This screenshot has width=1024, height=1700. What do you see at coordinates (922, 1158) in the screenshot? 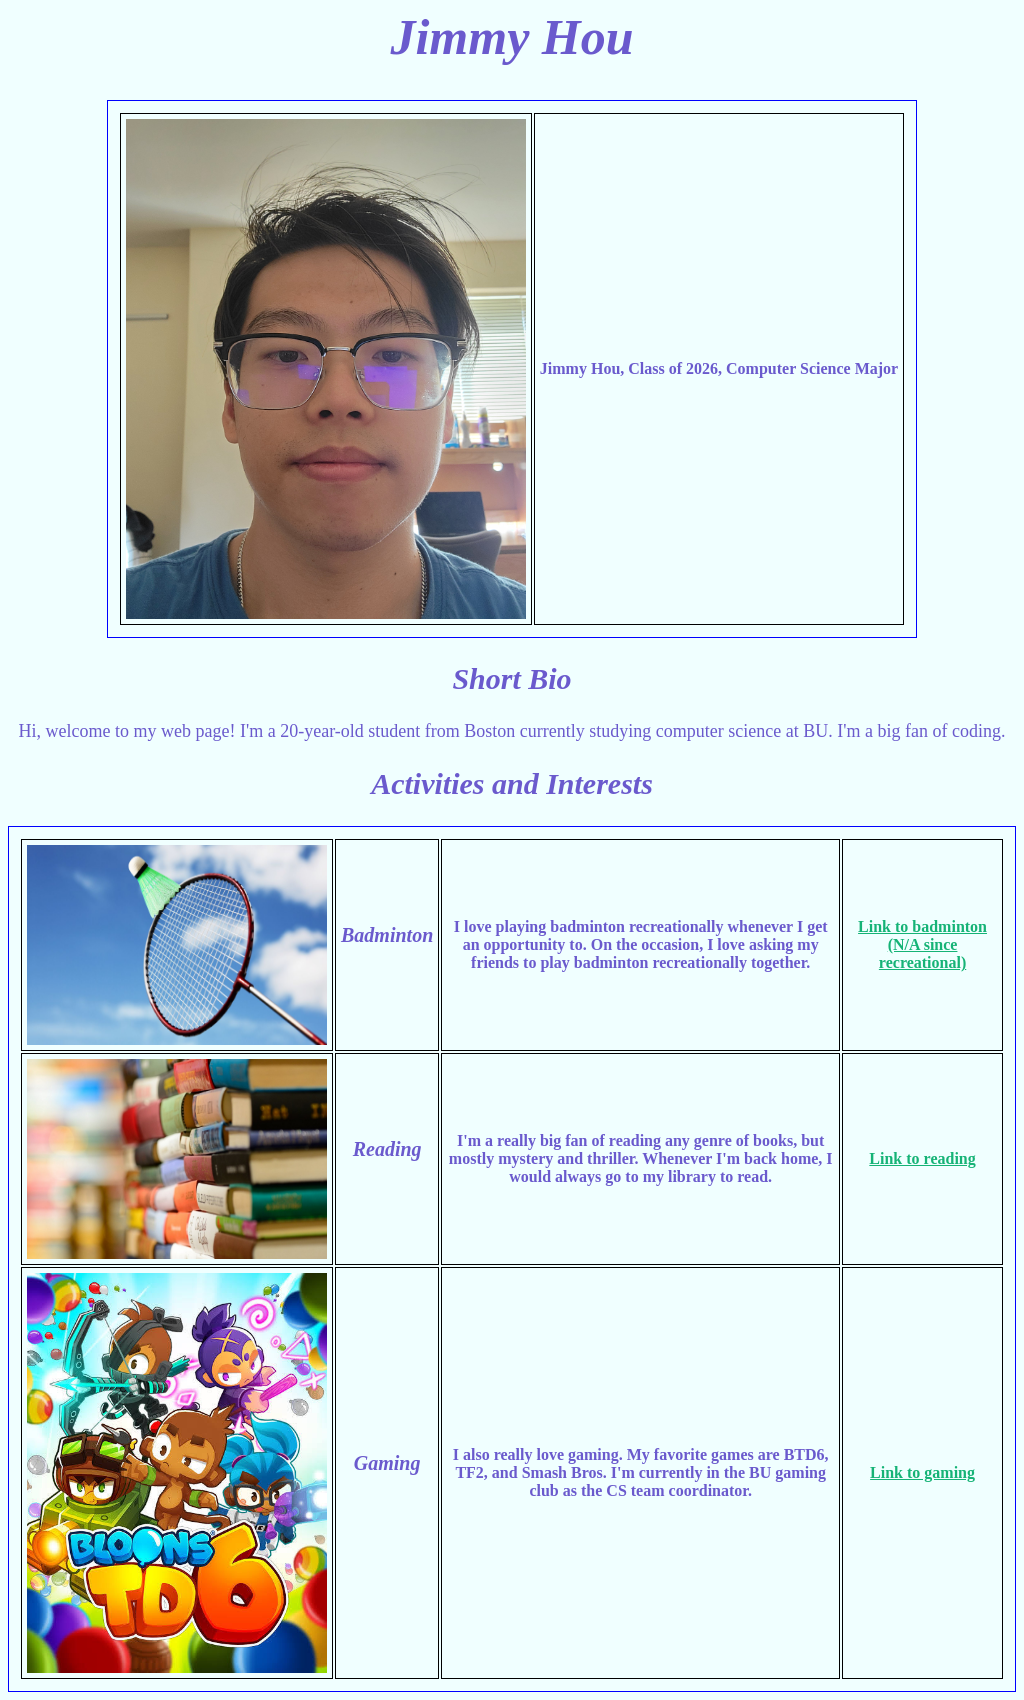
I see `Link to reading` at bounding box center [922, 1158].